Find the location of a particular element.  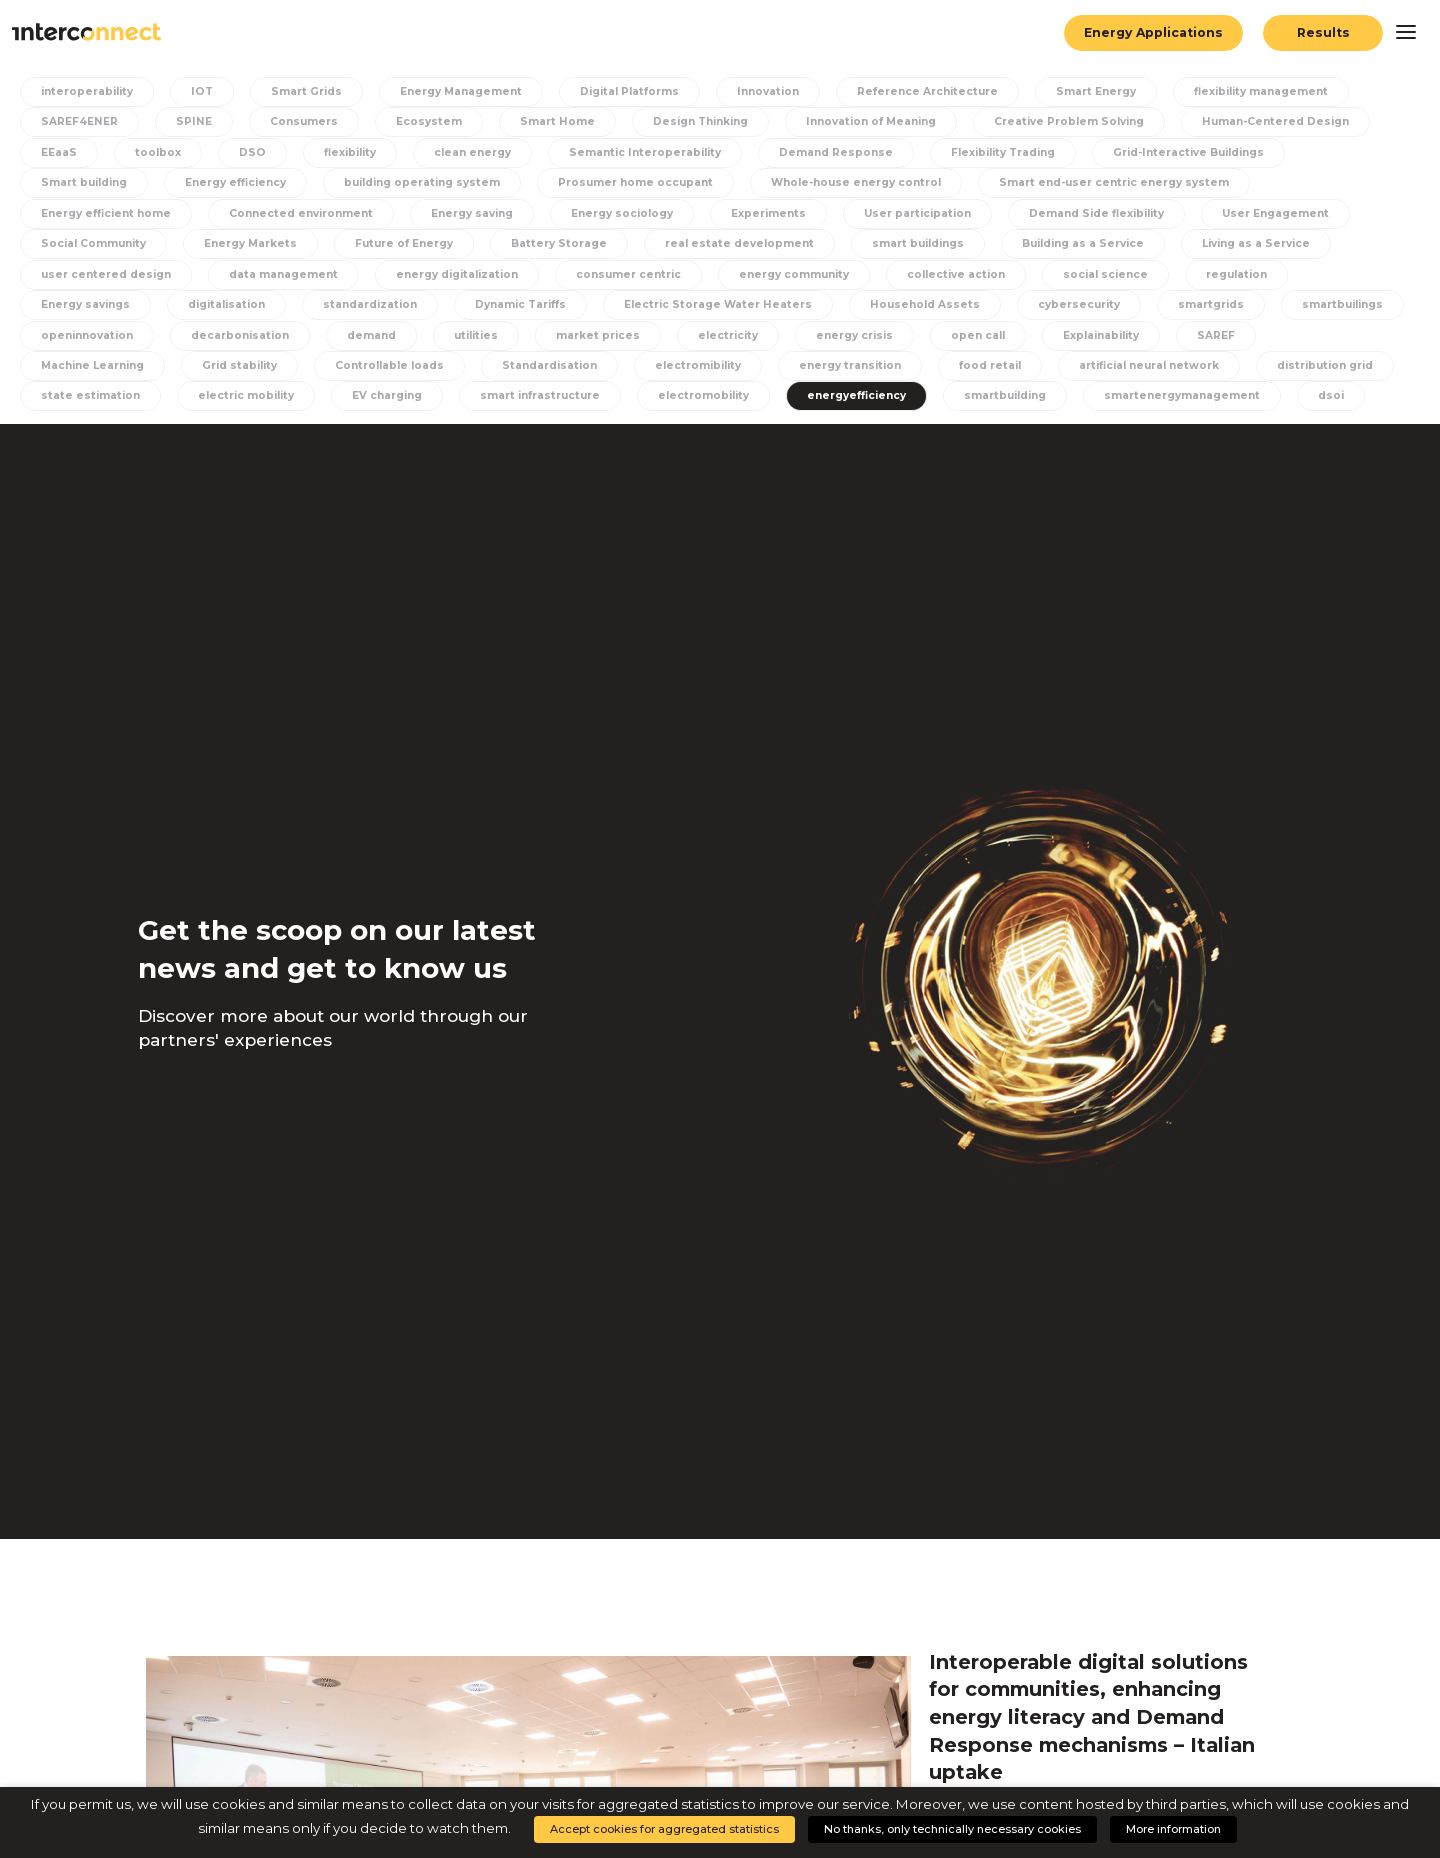

social science is located at coordinates (1105, 274).